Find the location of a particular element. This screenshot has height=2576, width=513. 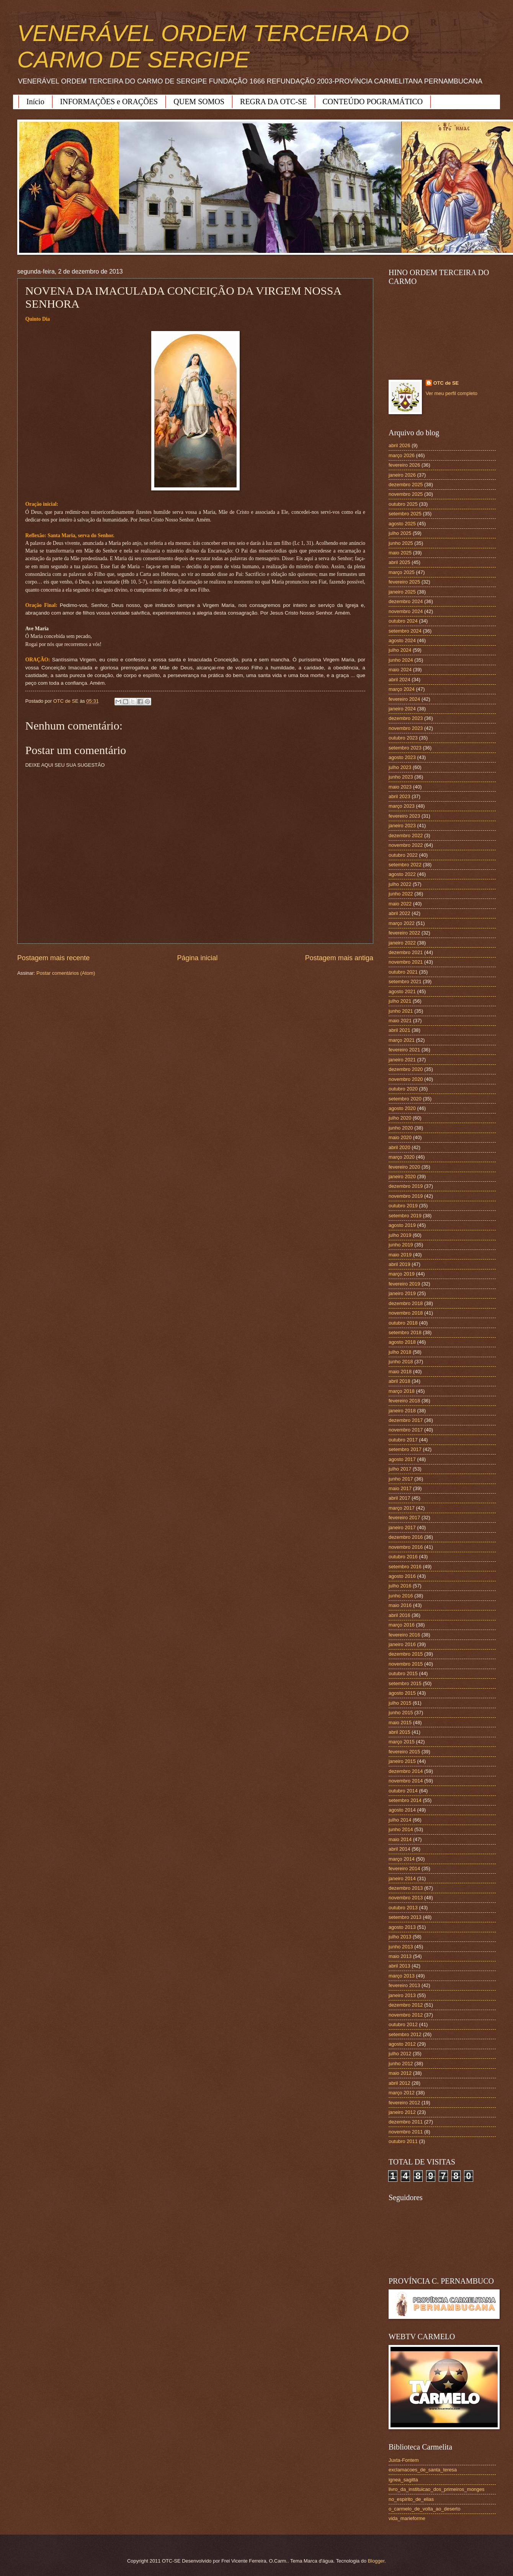

outubro 2016 is located at coordinates (403, 1556).